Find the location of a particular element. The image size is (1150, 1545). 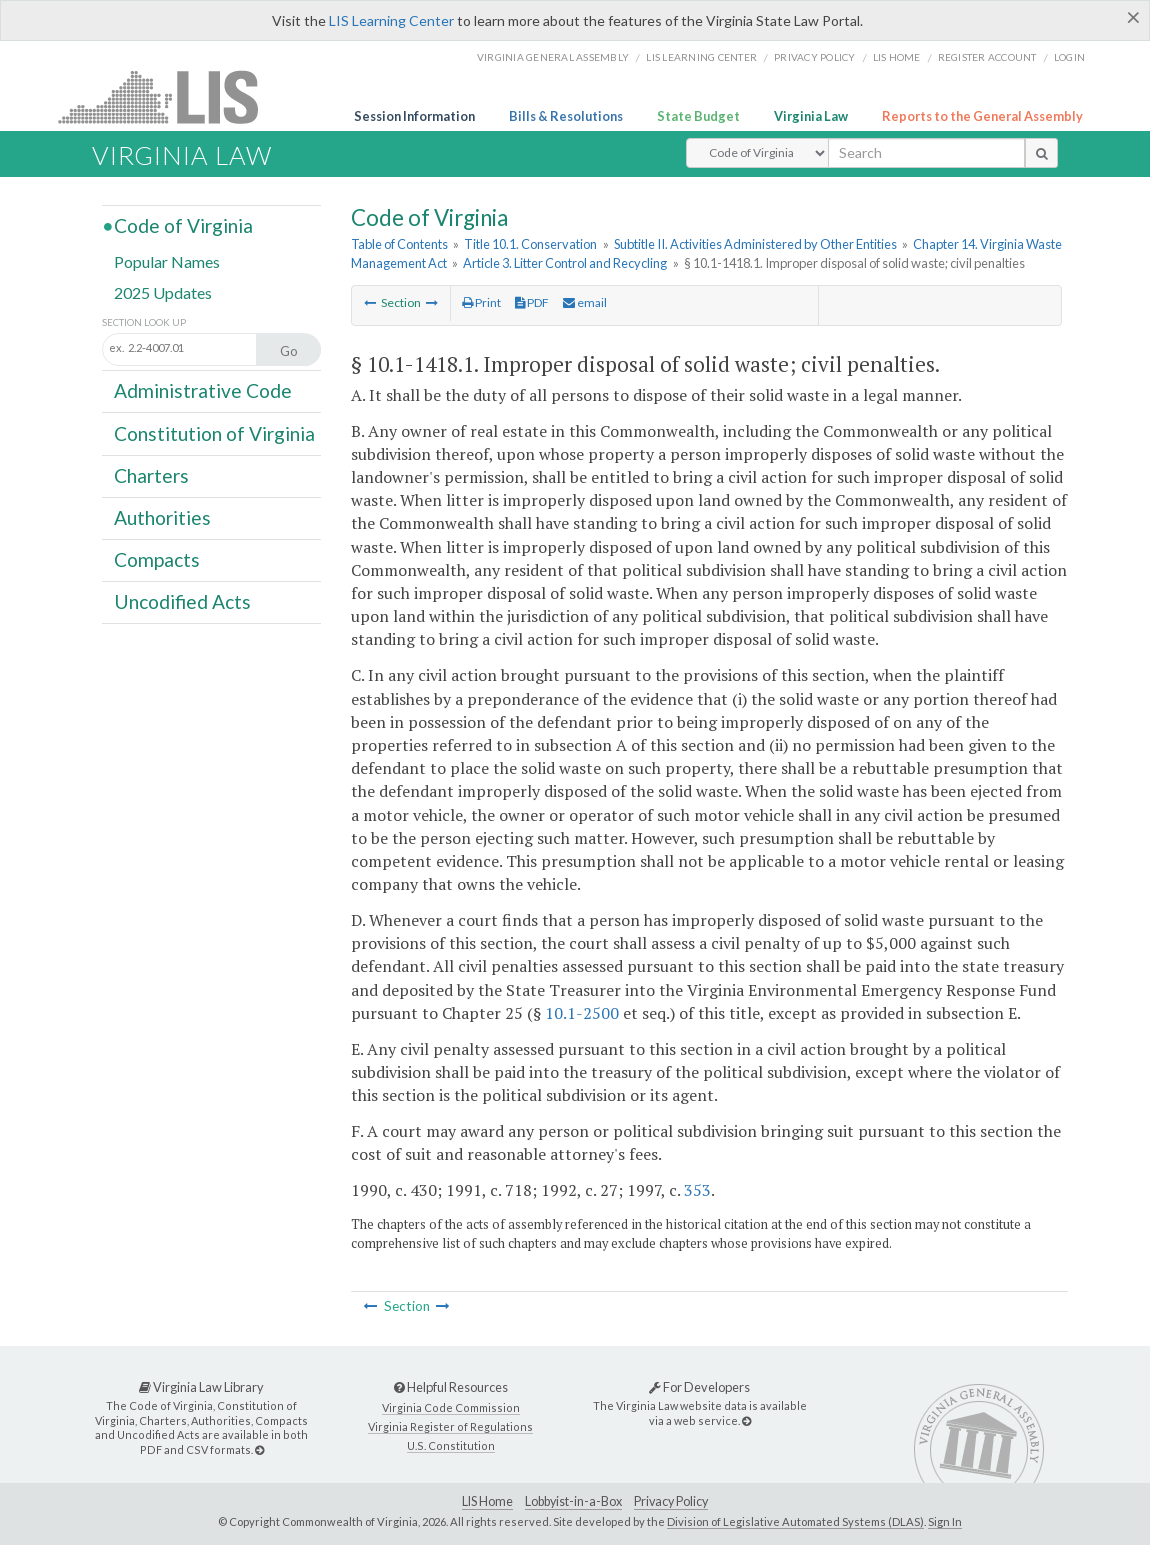

Charters is located at coordinates (151, 475).